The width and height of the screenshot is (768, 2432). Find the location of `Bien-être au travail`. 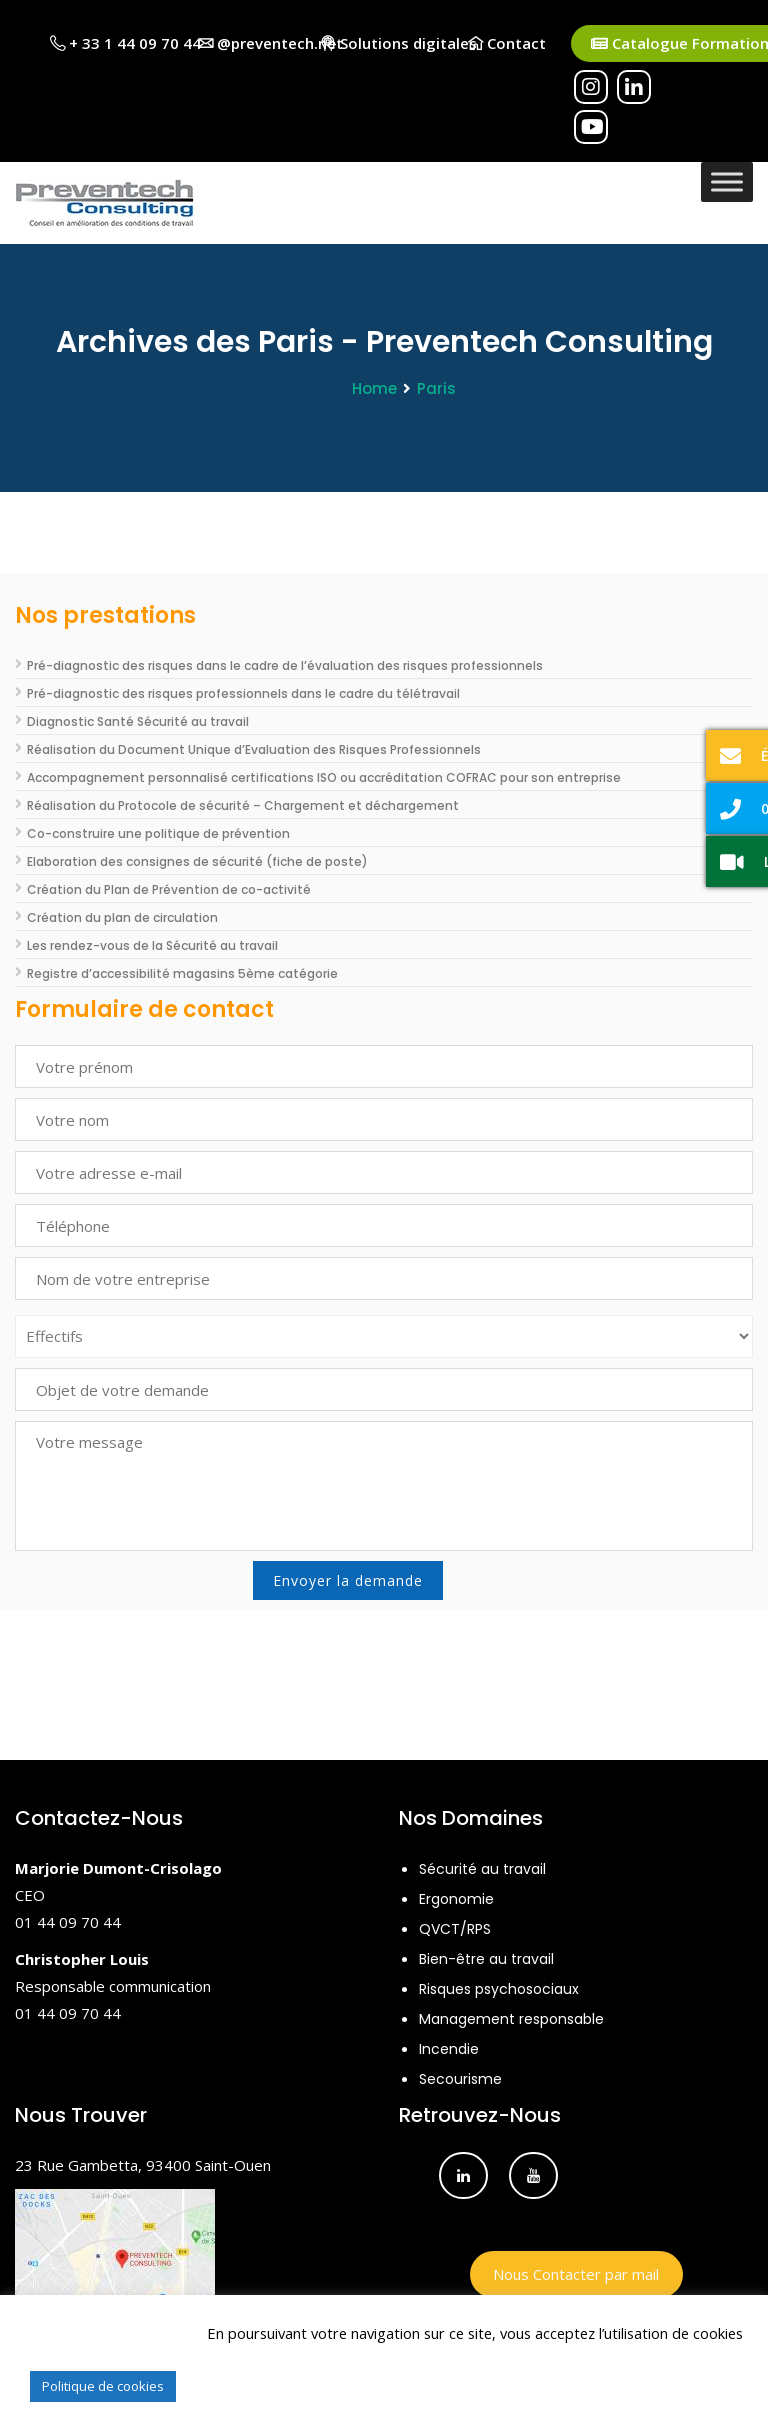

Bien-être au travail is located at coordinates (486, 1959).